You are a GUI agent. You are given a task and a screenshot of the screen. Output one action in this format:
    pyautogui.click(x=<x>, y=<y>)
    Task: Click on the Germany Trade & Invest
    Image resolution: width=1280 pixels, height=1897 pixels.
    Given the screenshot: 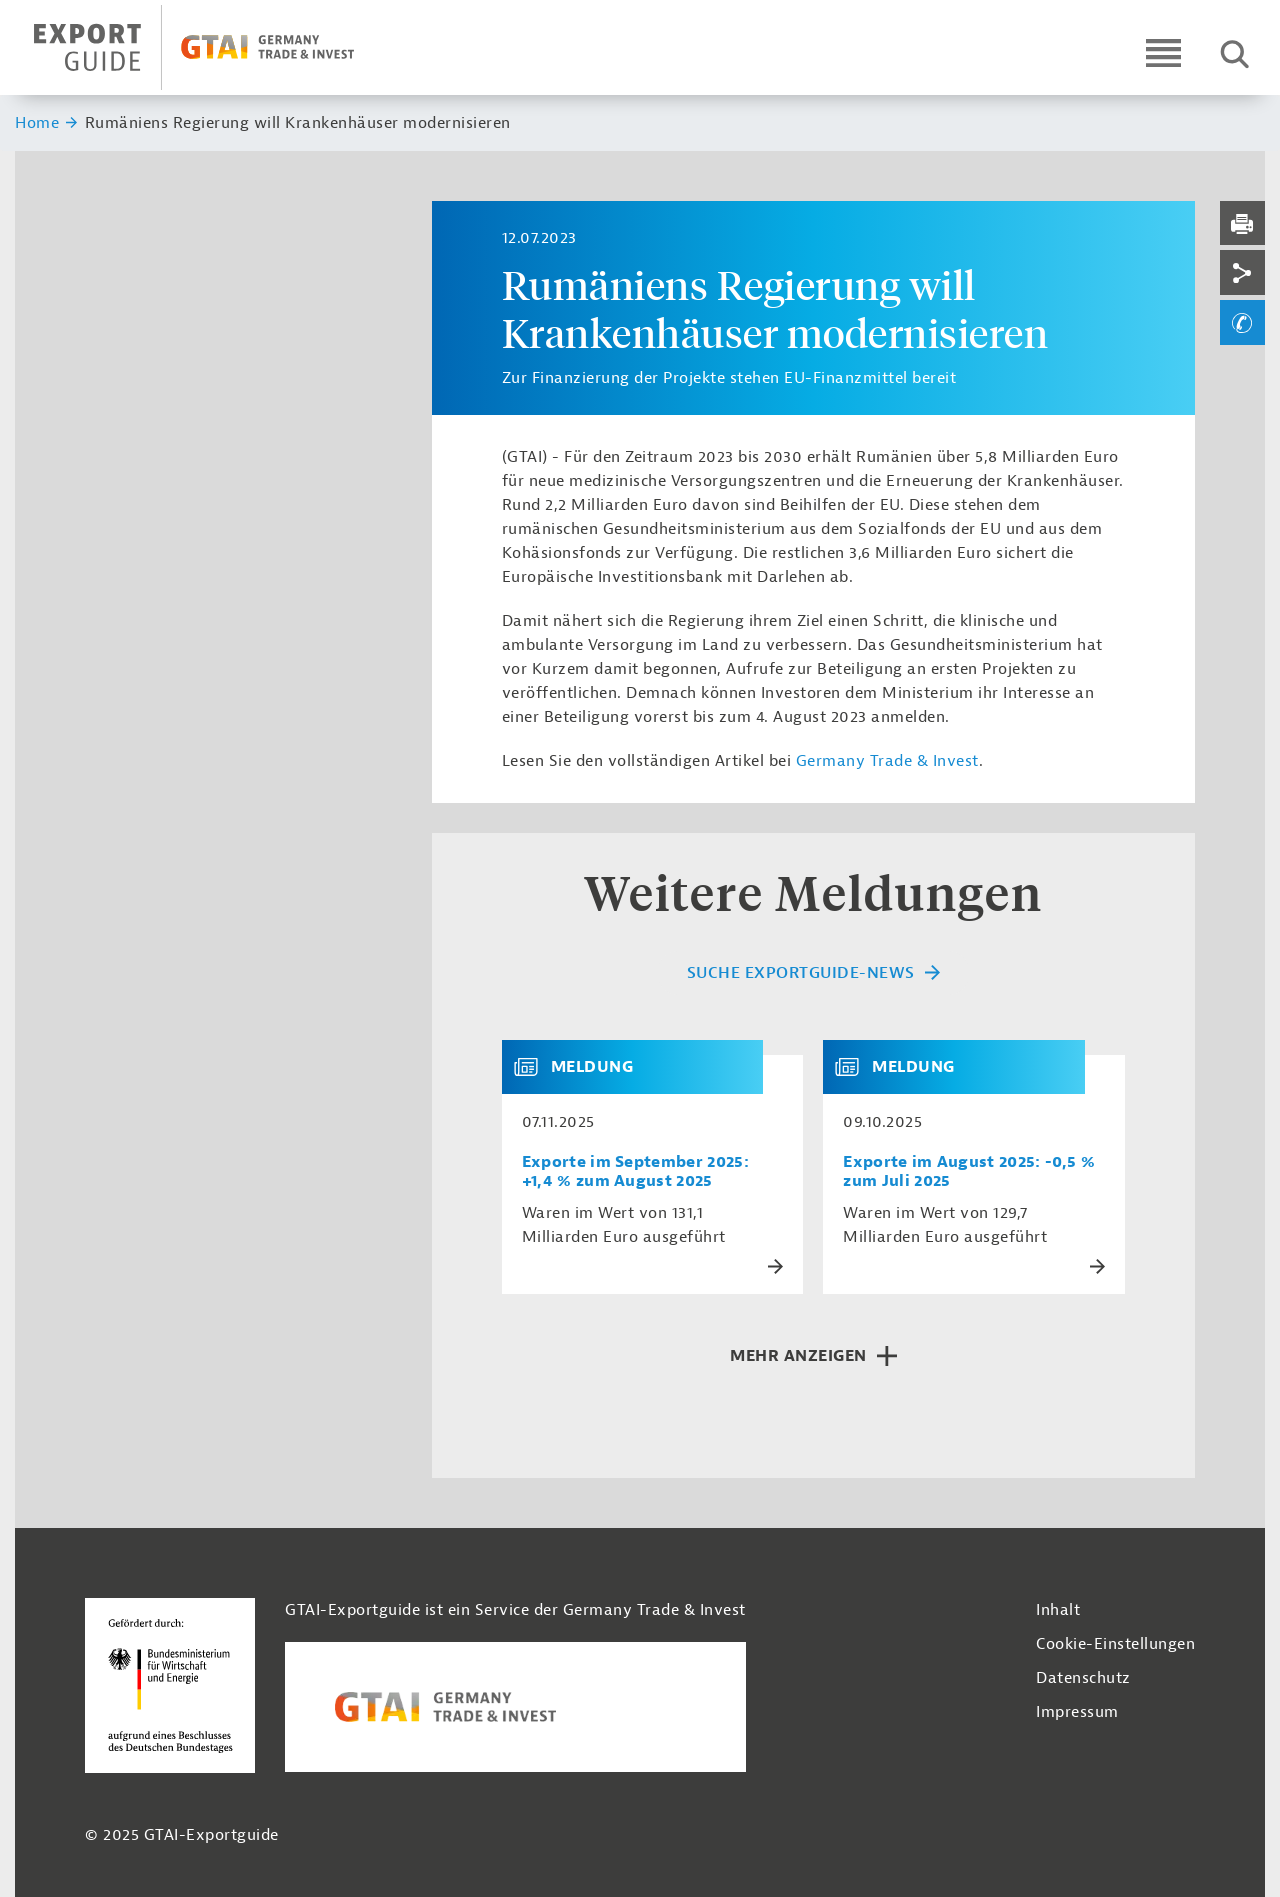 What is the action you would take?
    pyautogui.click(x=887, y=761)
    